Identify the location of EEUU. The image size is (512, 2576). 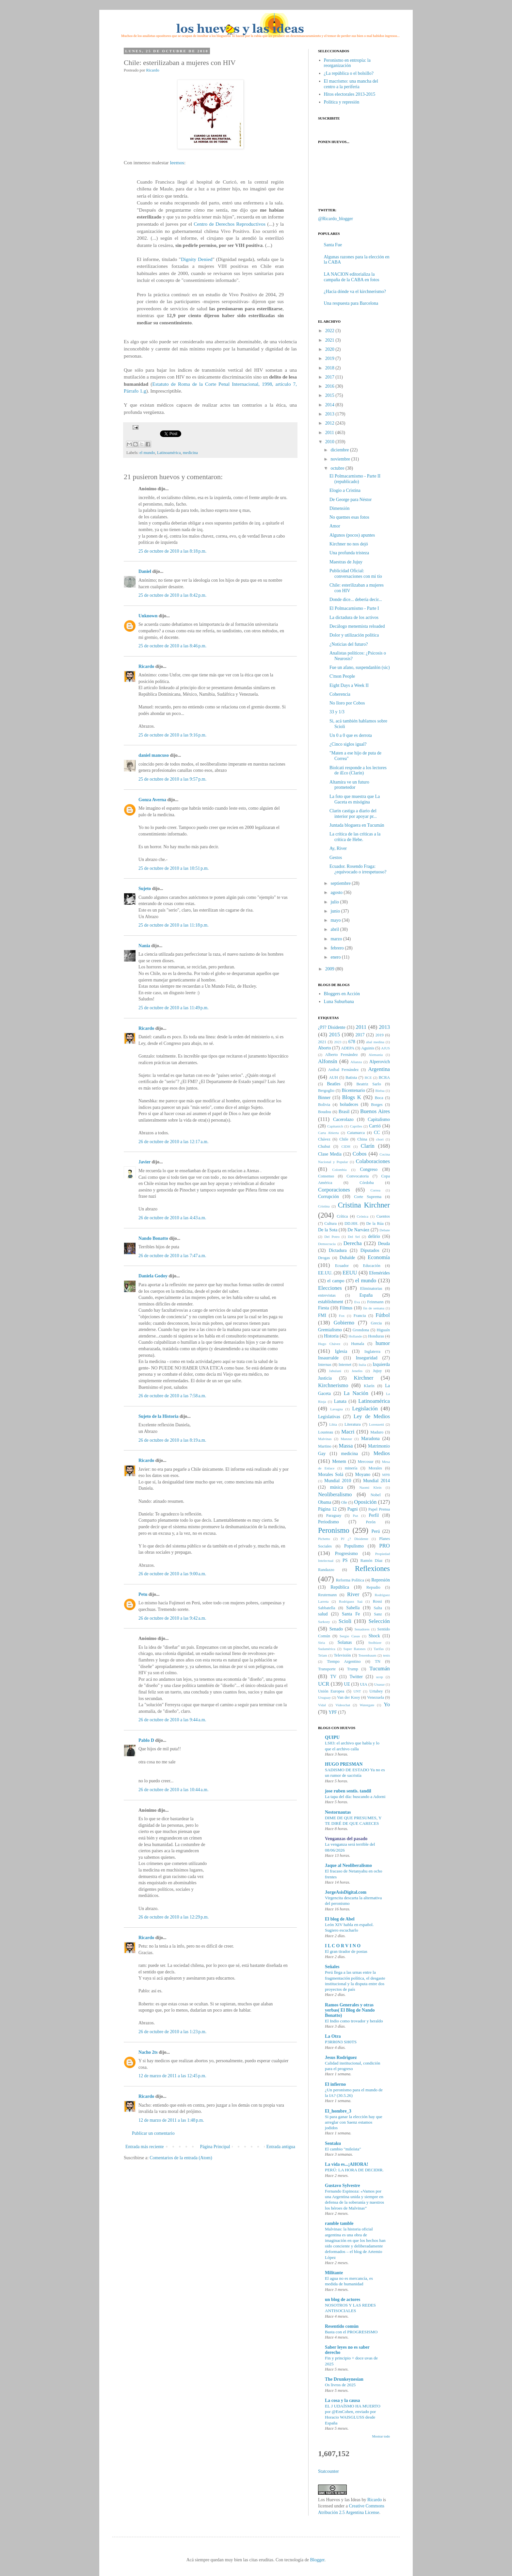
(350, 1273).